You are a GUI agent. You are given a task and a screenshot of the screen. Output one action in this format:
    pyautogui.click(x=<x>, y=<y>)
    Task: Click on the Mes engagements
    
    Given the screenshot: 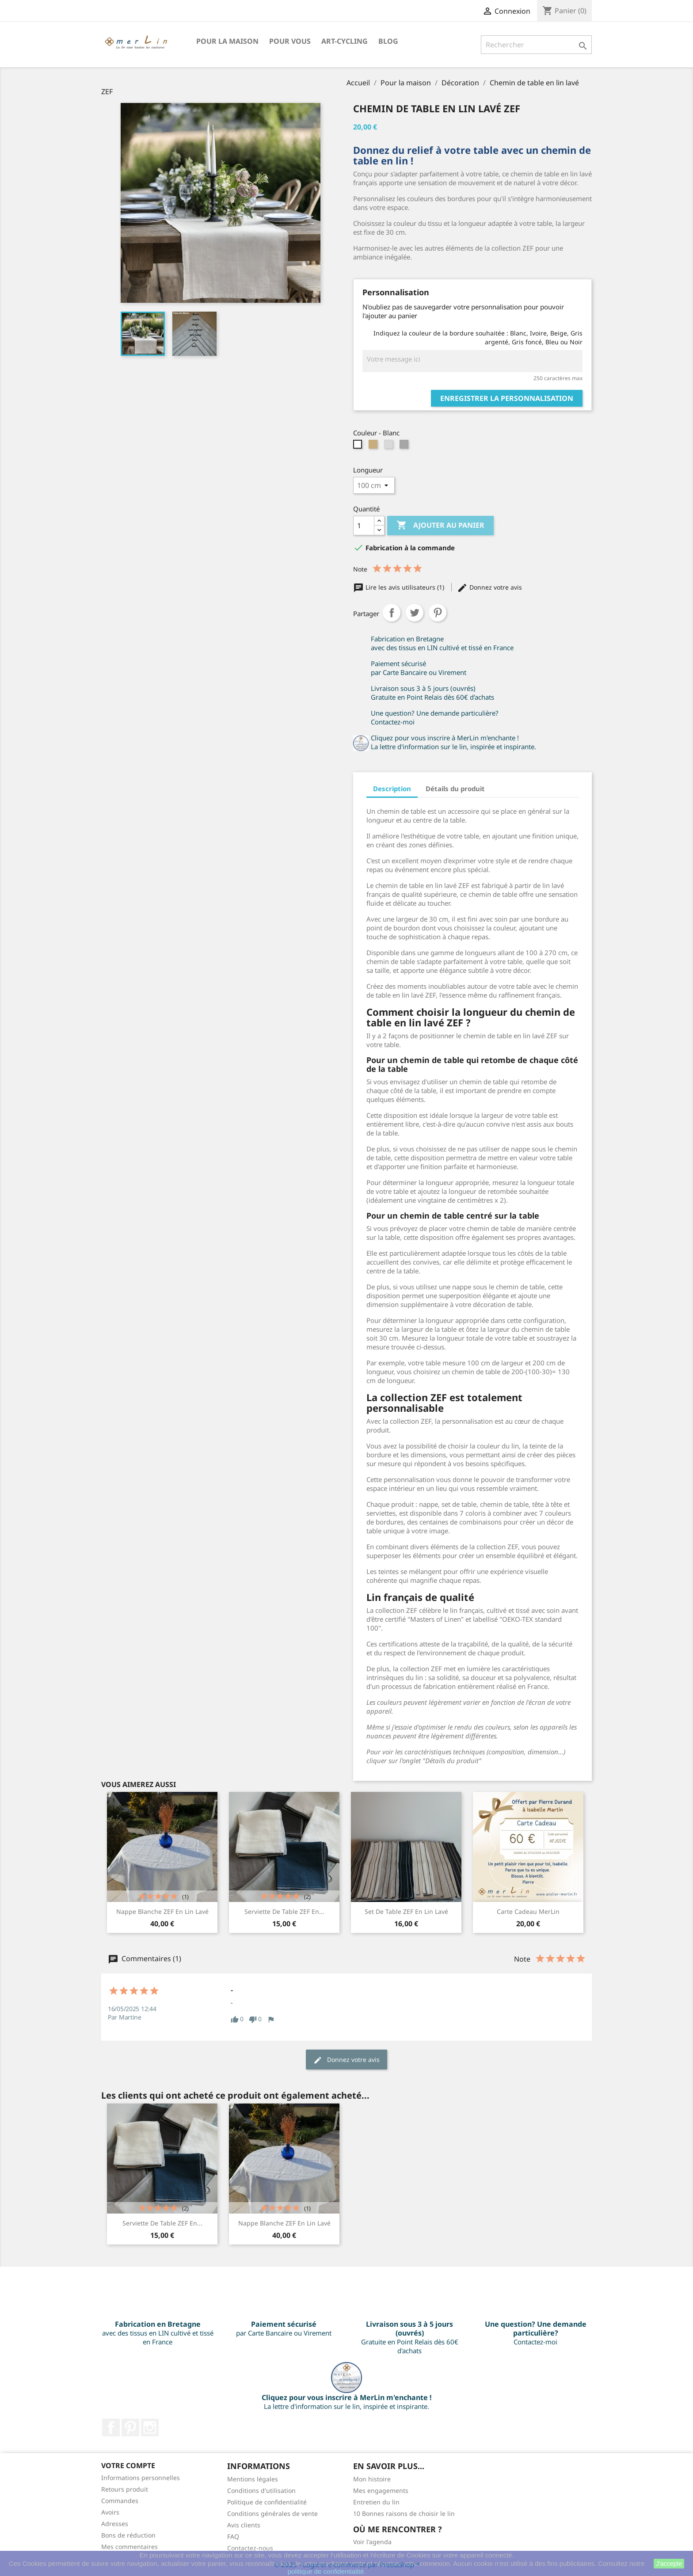 What is the action you would take?
    pyautogui.click(x=380, y=2490)
    